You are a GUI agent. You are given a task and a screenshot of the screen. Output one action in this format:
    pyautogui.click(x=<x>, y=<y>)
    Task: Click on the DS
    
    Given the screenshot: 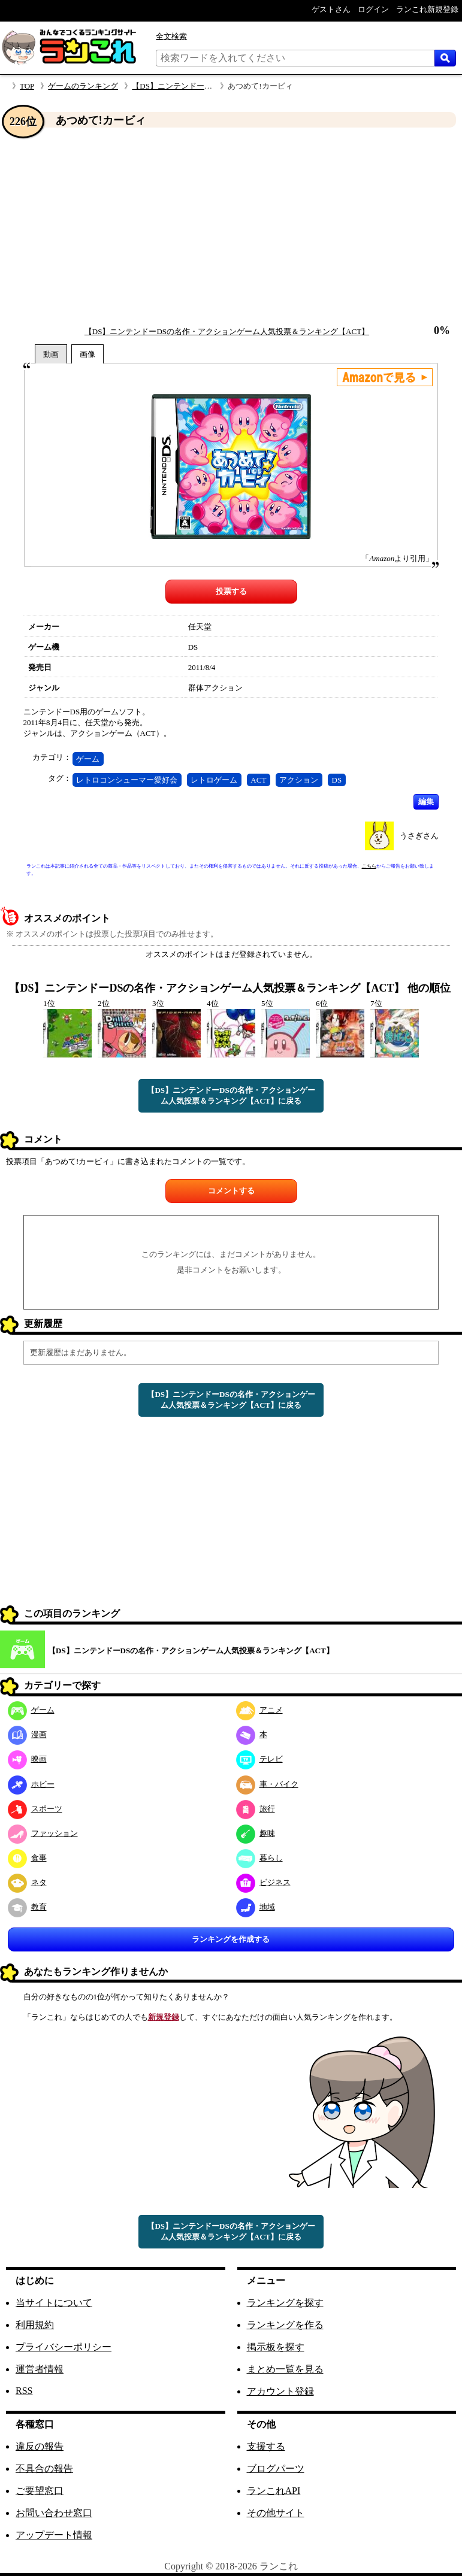 What is the action you would take?
    pyautogui.click(x=337, y=779)
    